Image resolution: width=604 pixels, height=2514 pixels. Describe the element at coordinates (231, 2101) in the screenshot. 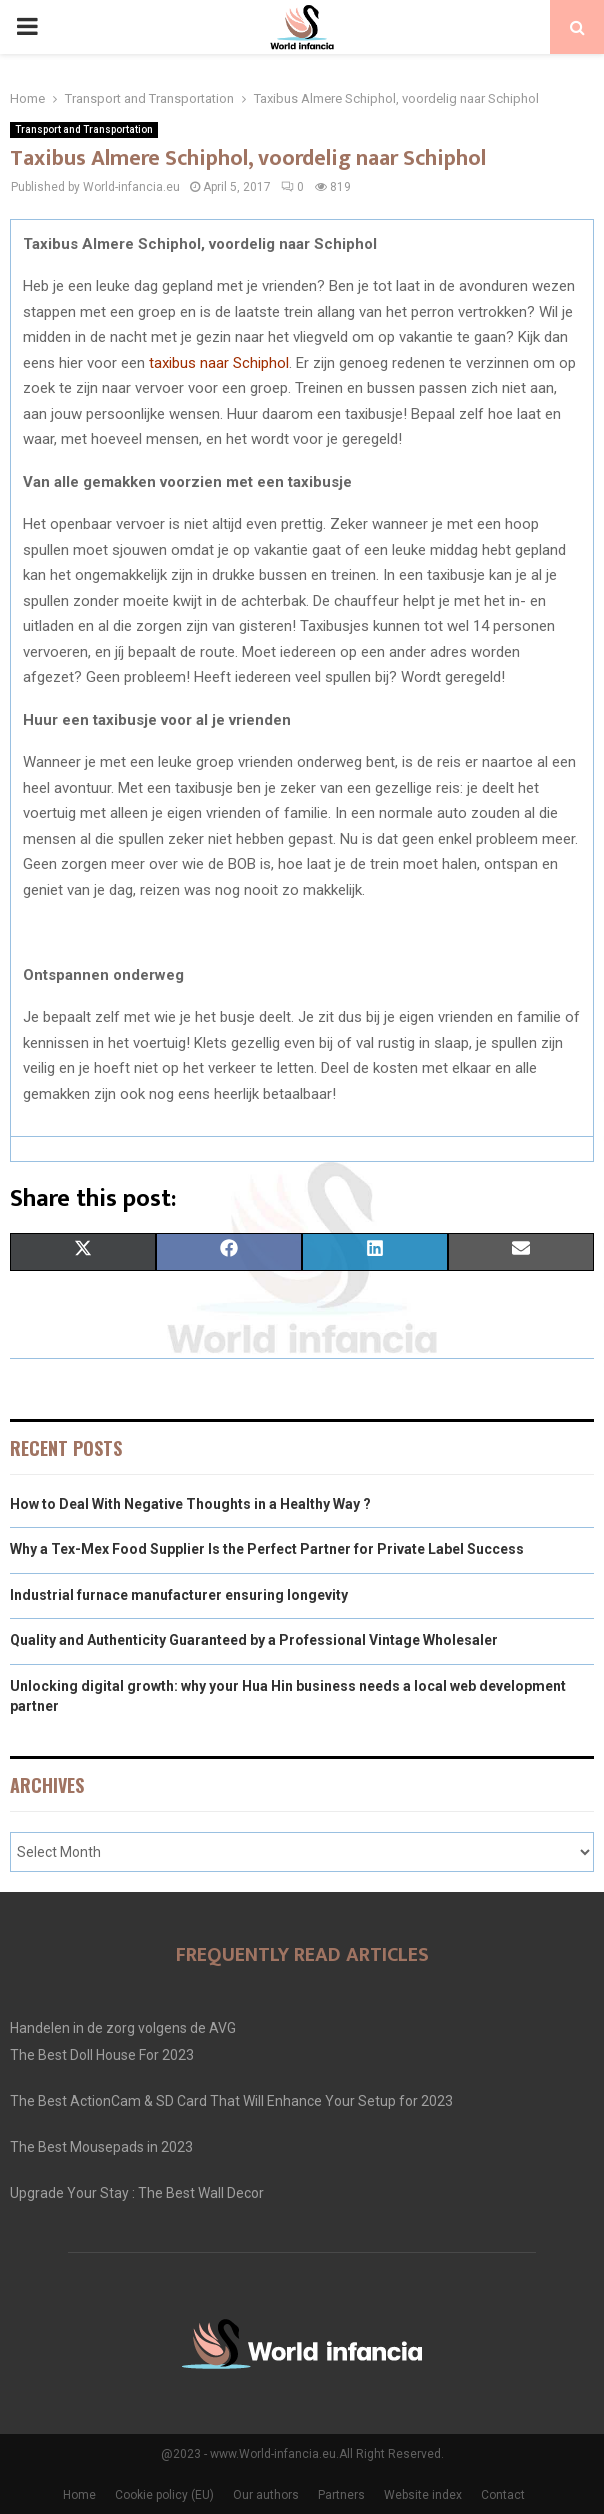

I see `The Best ActionCam & SD Card That Will Enhance Your Setup for 2023` at that location.